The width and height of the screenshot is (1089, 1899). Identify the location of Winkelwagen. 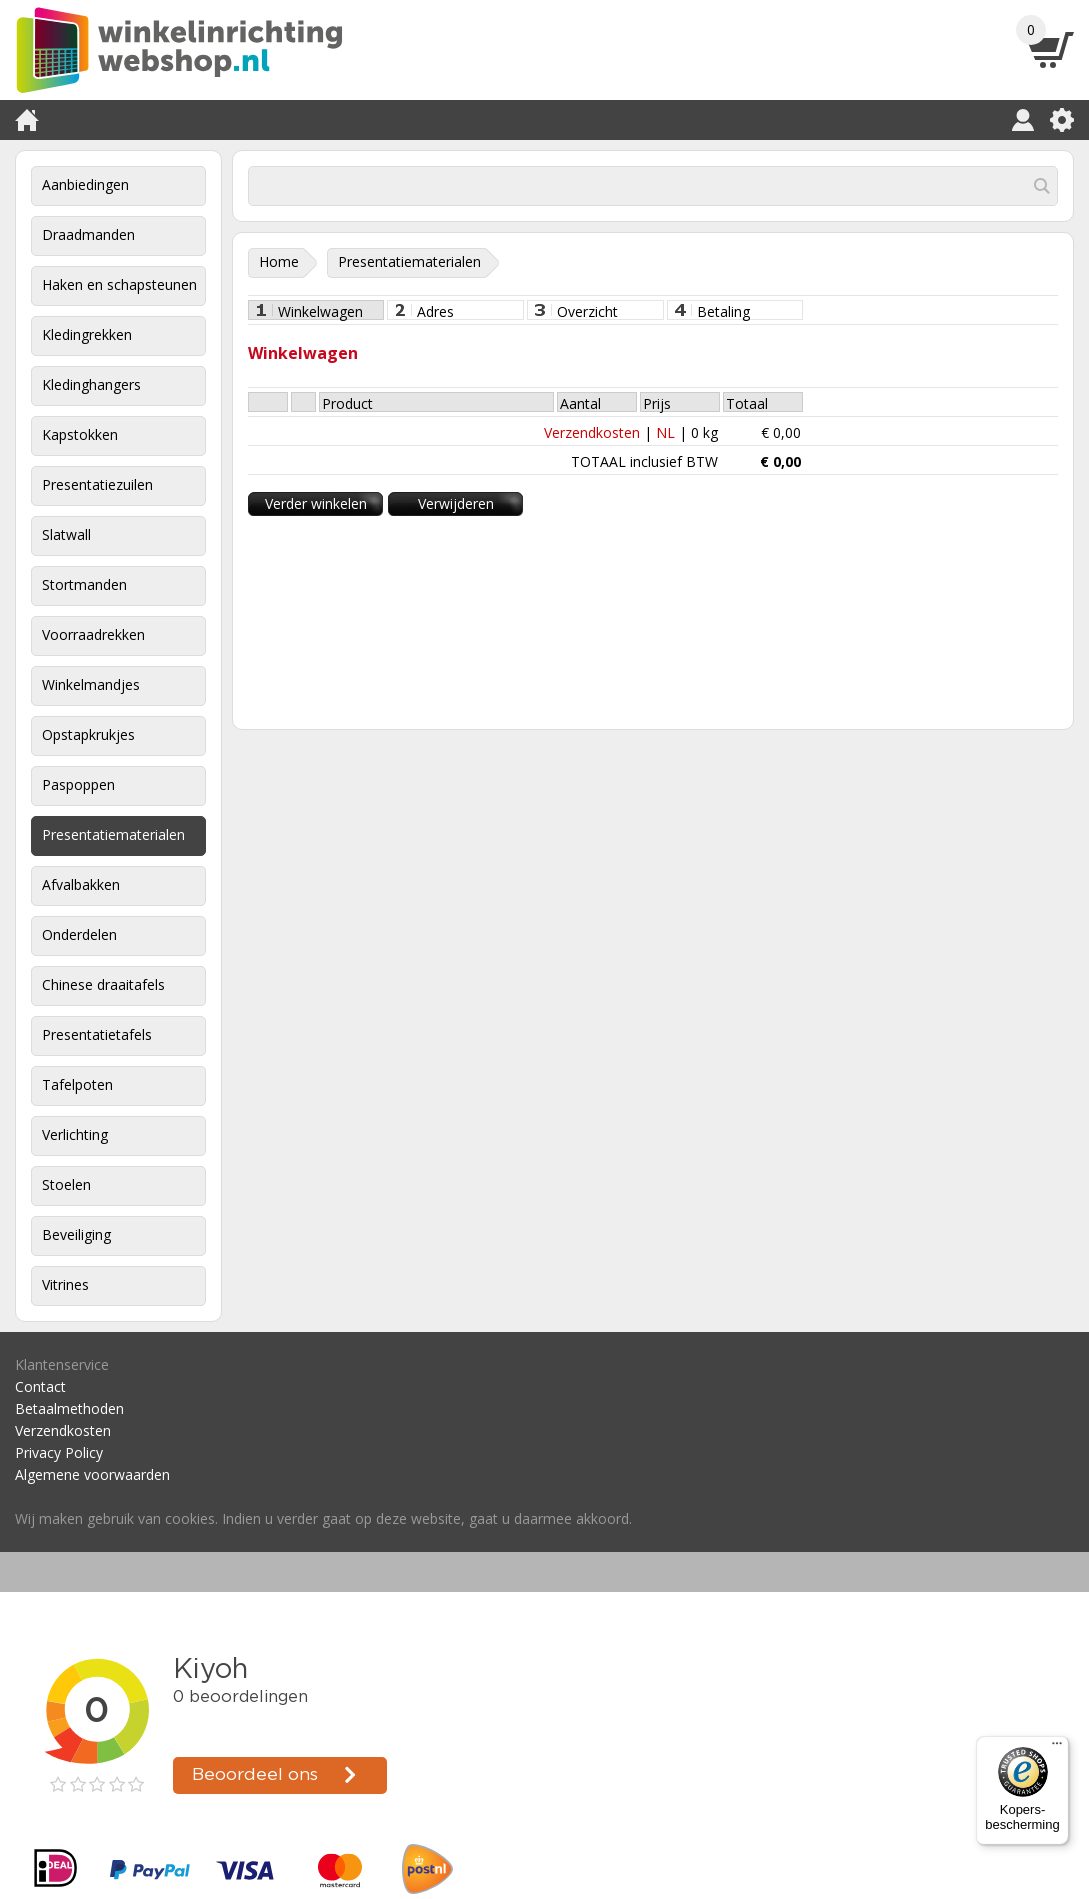
(320, 311).